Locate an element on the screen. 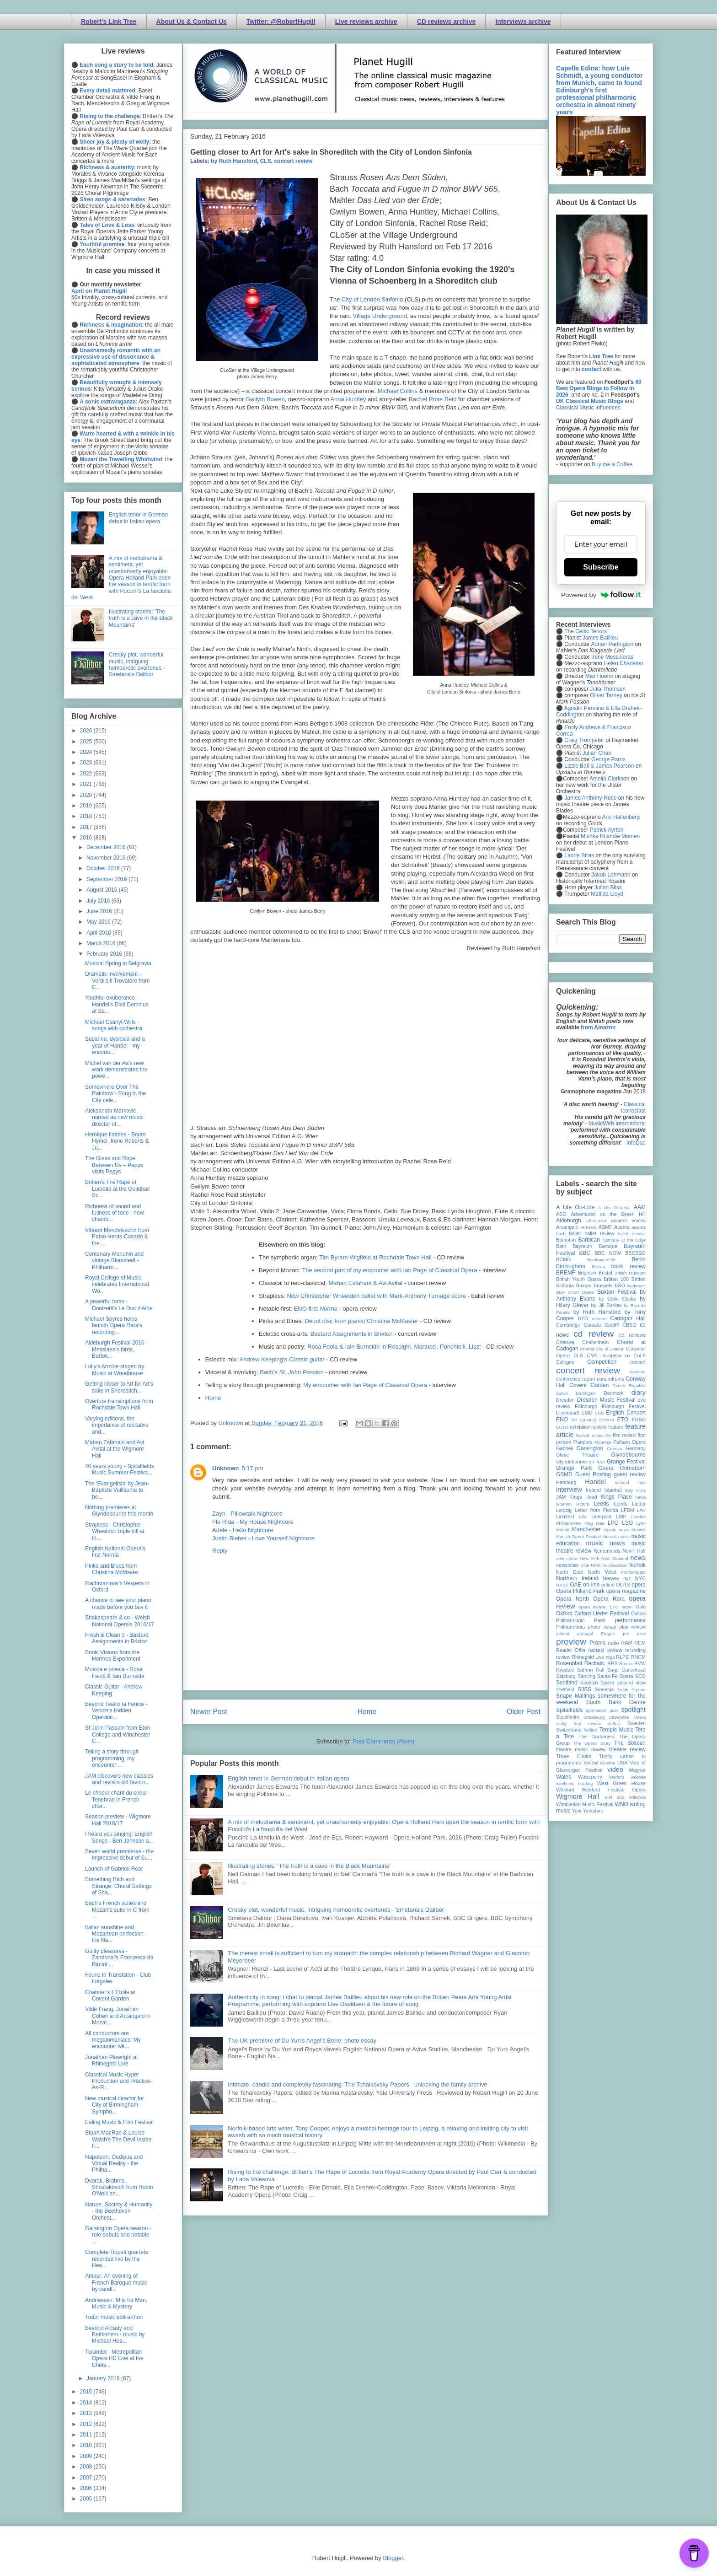  Cardiff is located at coordinates (612, 1325).